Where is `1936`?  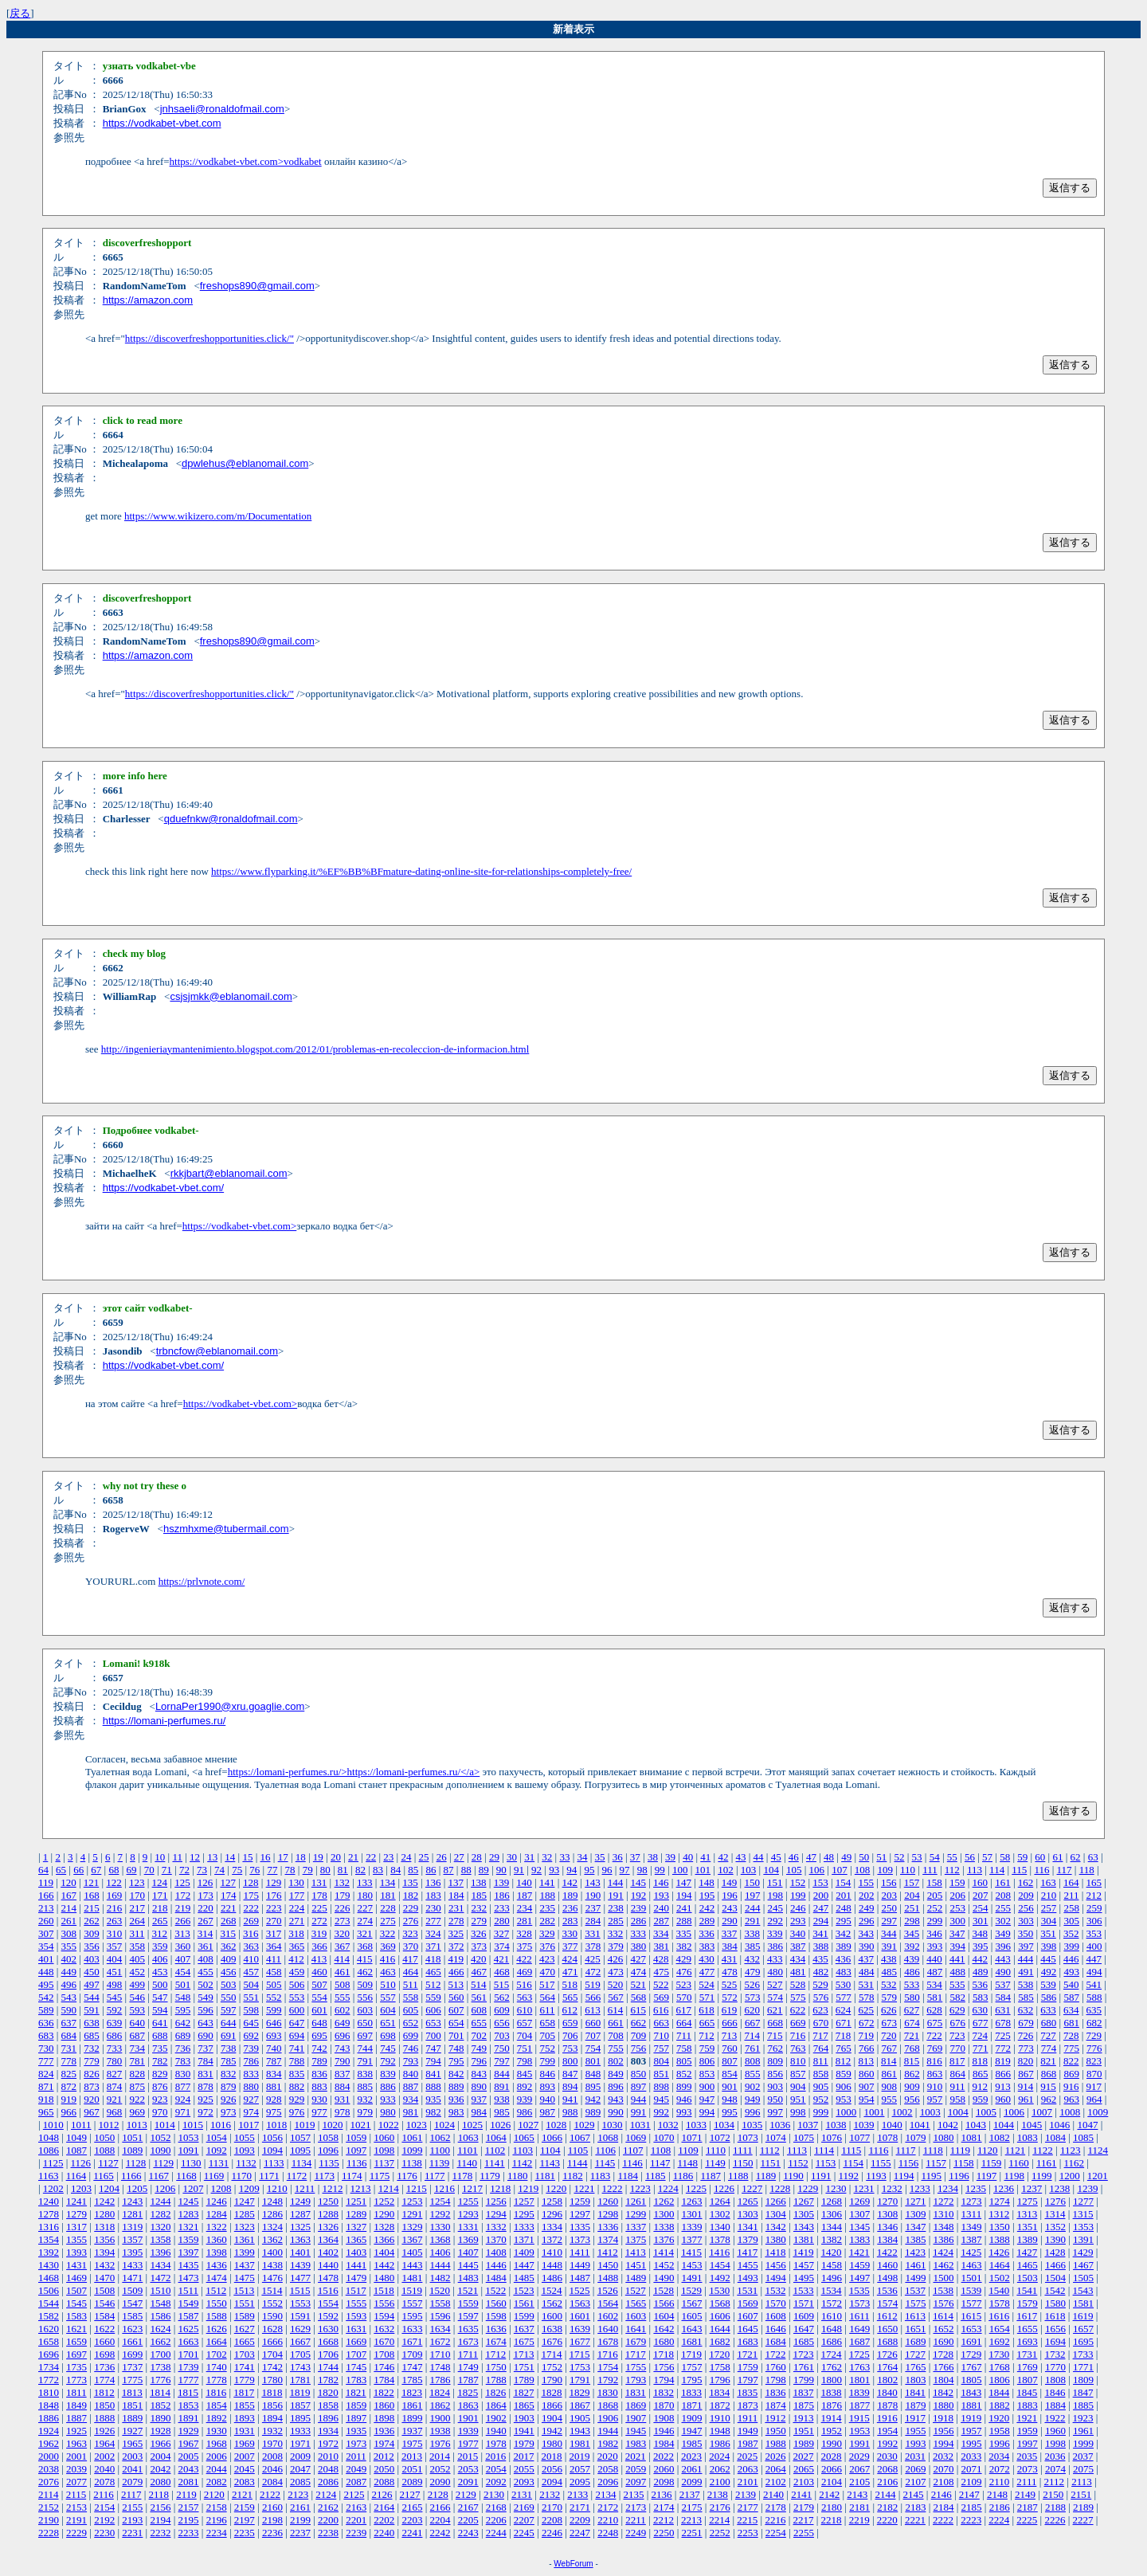
1936 is located at coordinates (384, 2431).